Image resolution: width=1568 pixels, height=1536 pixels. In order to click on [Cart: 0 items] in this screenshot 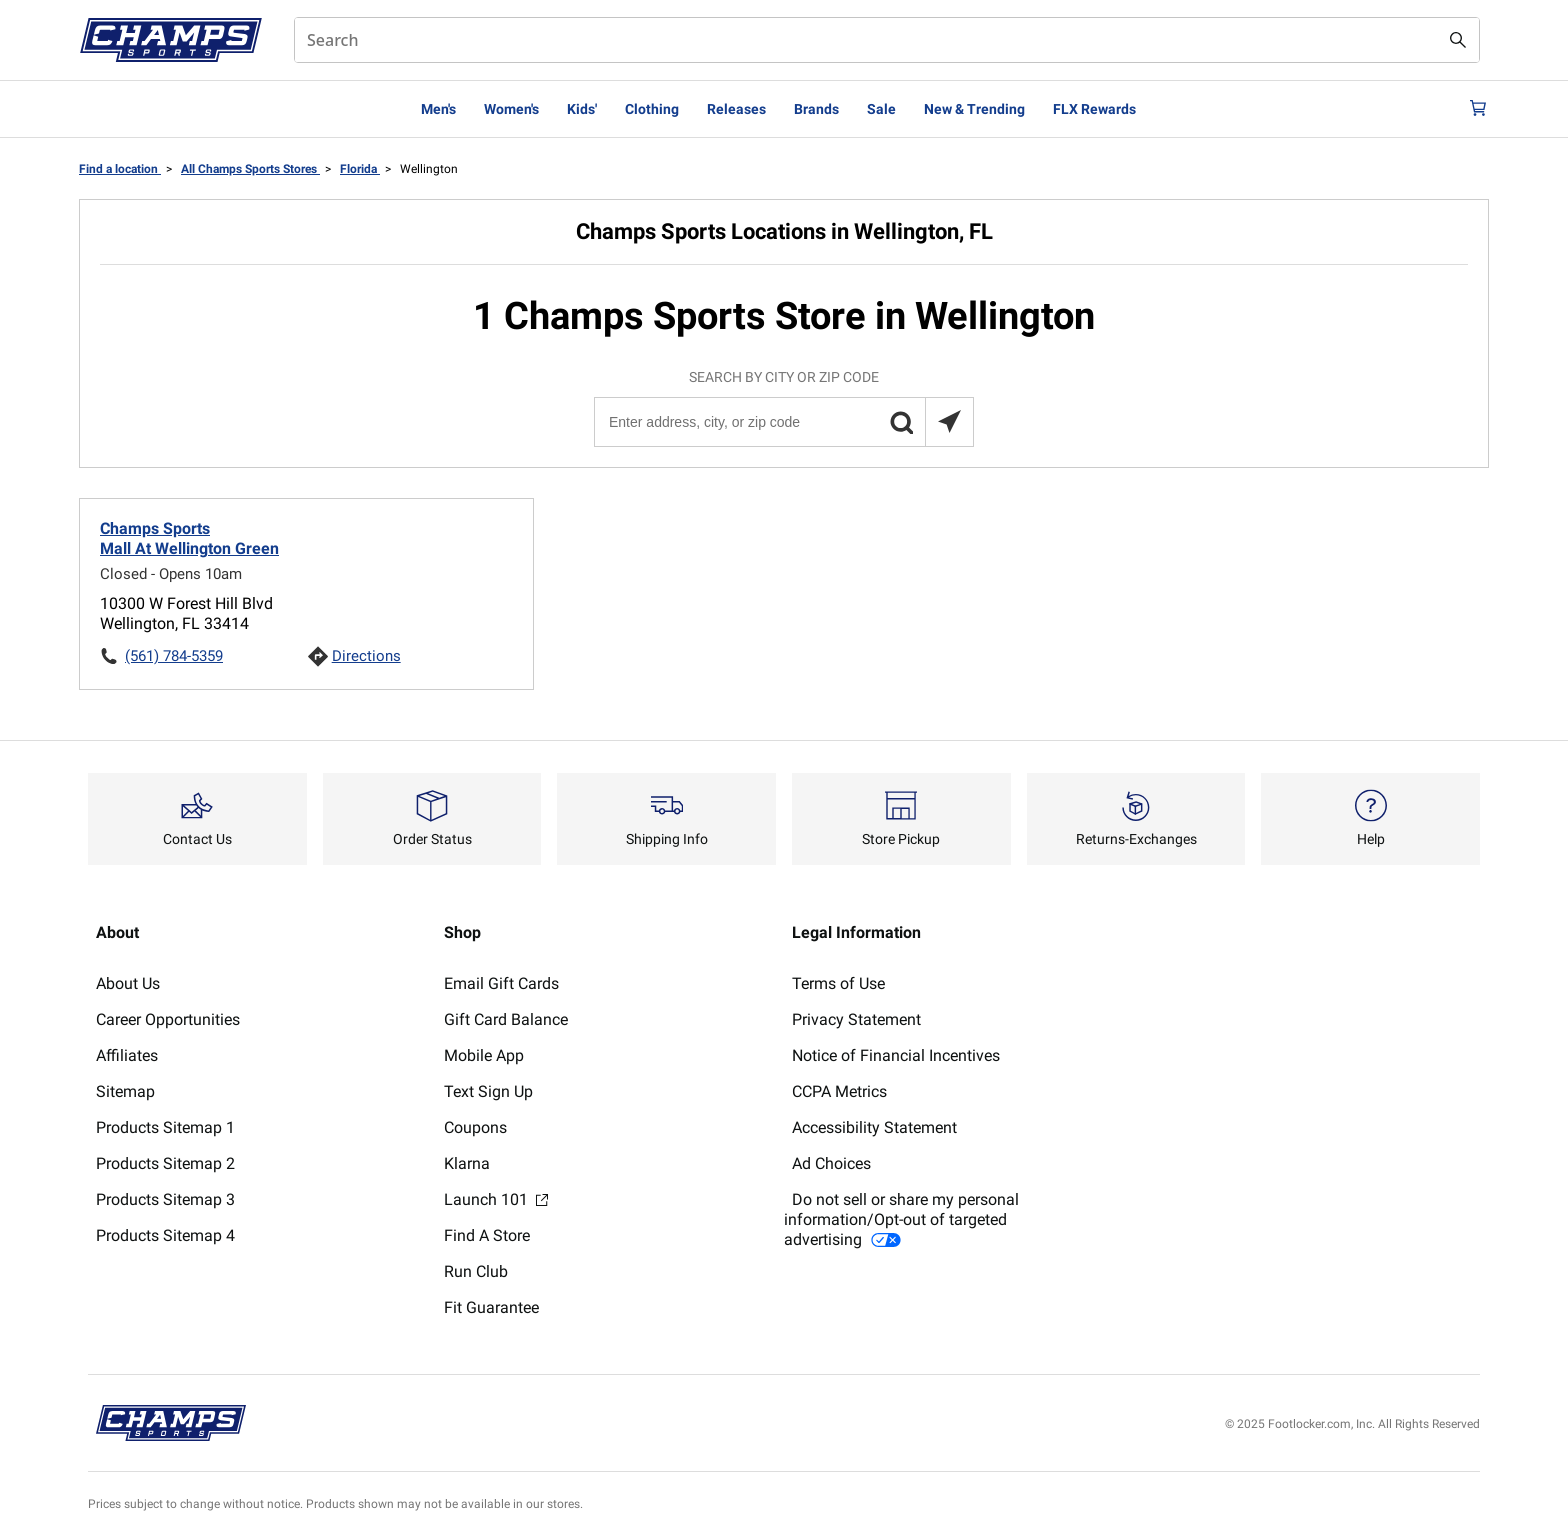, I will do `click(1472, 109)`.